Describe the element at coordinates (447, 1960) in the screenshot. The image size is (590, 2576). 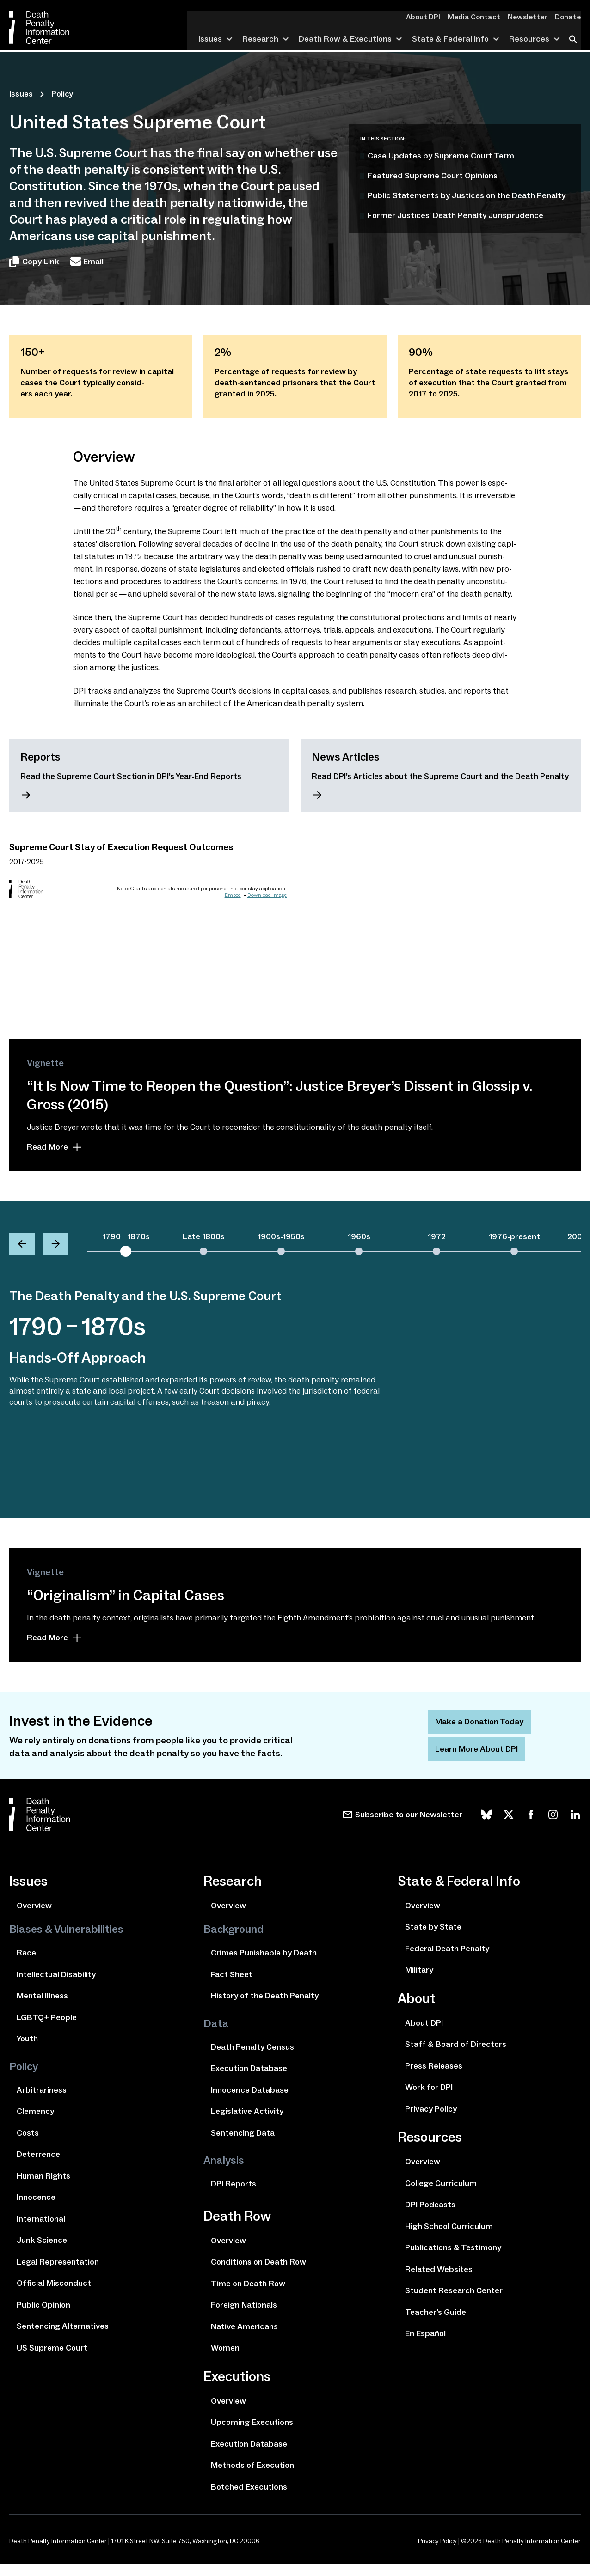
I see `Federal Death Penalty` at that location.